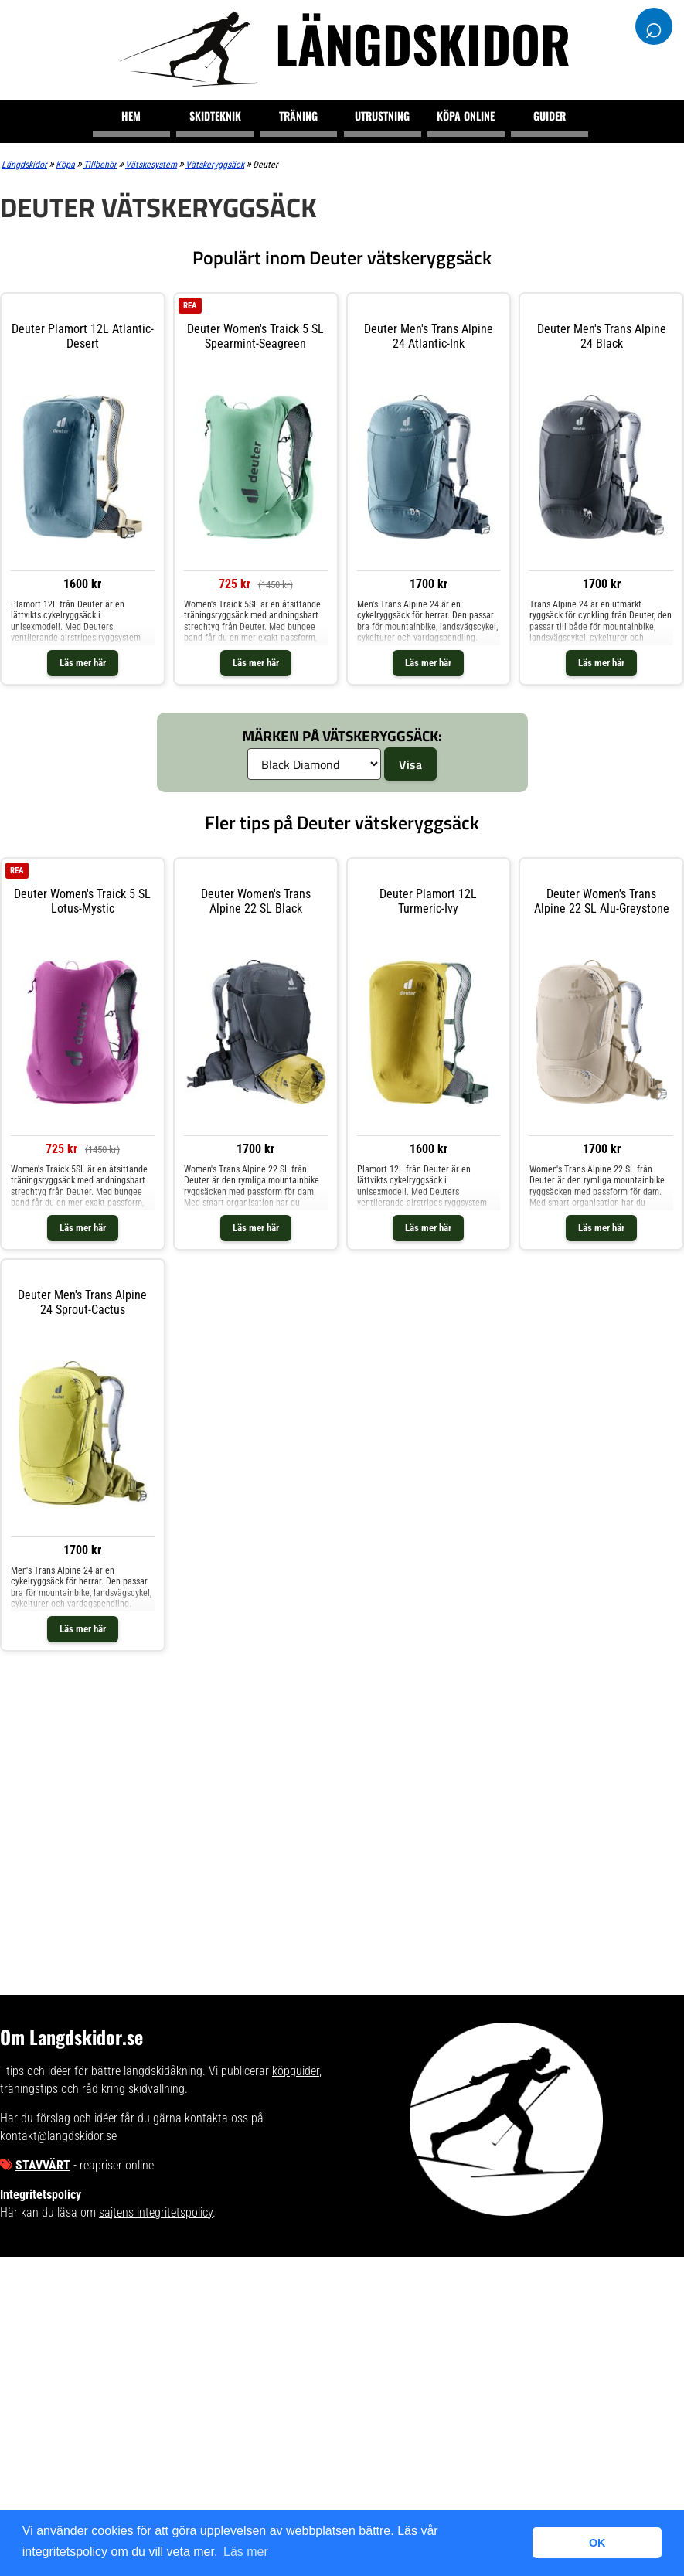 Image resolution: width=684 pixels, height=2576 pixels. What do you see at coordinates (131, 115) in the screenshot?
I see `Hem` at bounding box center [131, 115].